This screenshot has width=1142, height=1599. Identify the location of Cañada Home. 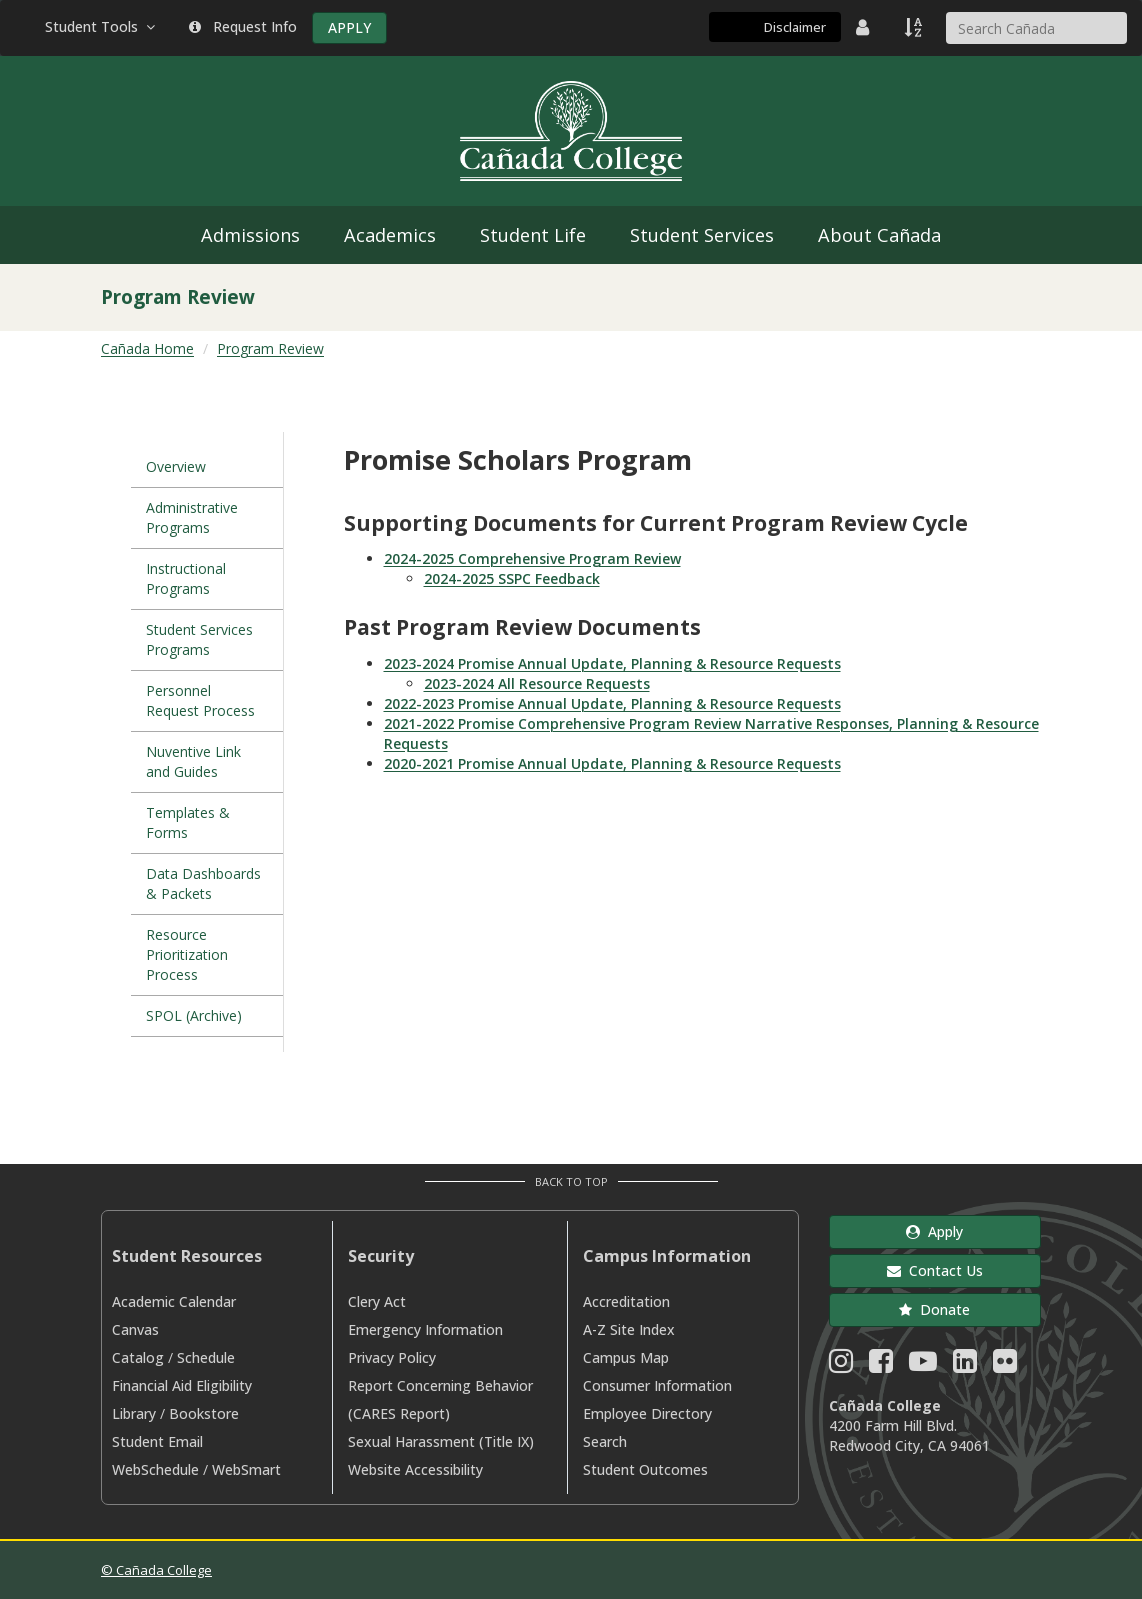
(147, 348).